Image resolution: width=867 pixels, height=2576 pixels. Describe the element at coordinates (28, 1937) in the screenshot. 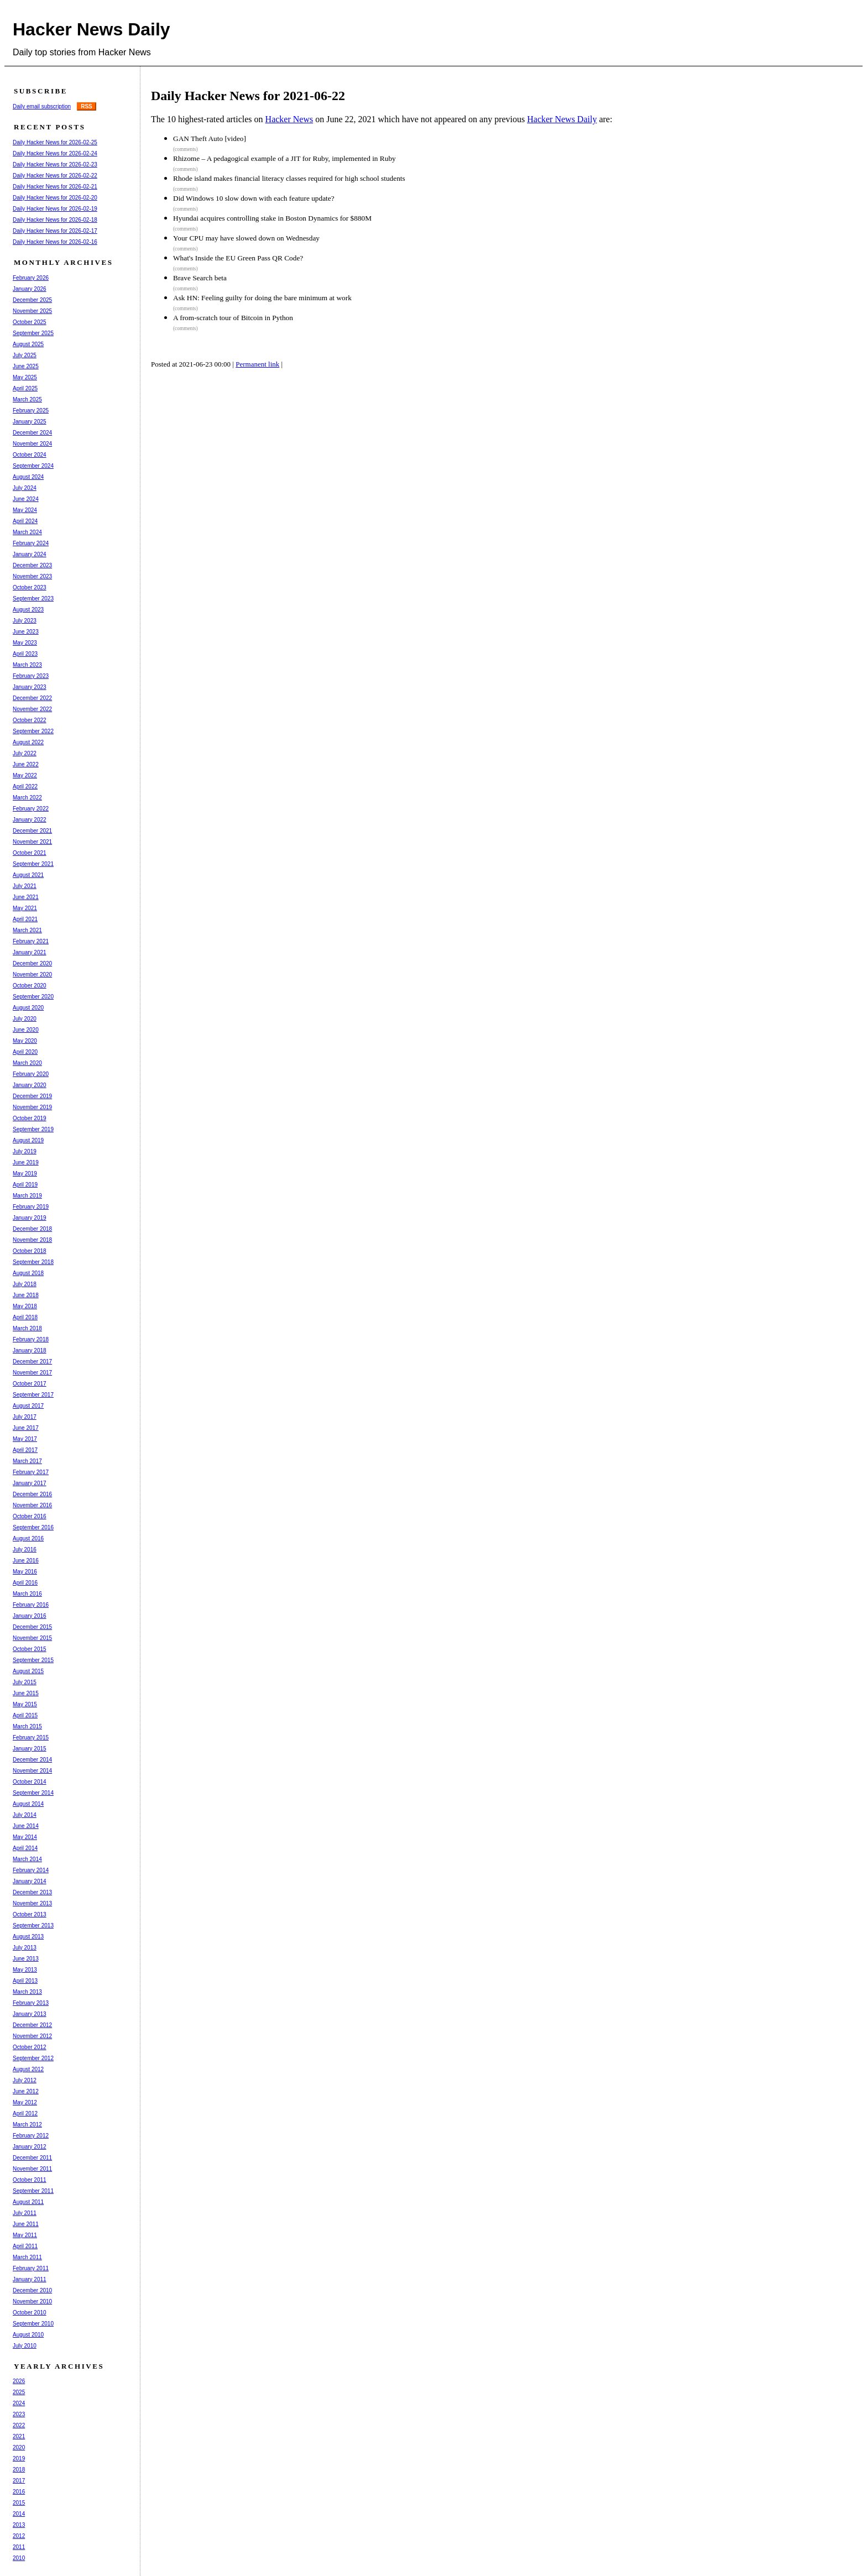

I see `August 2013` at that location.